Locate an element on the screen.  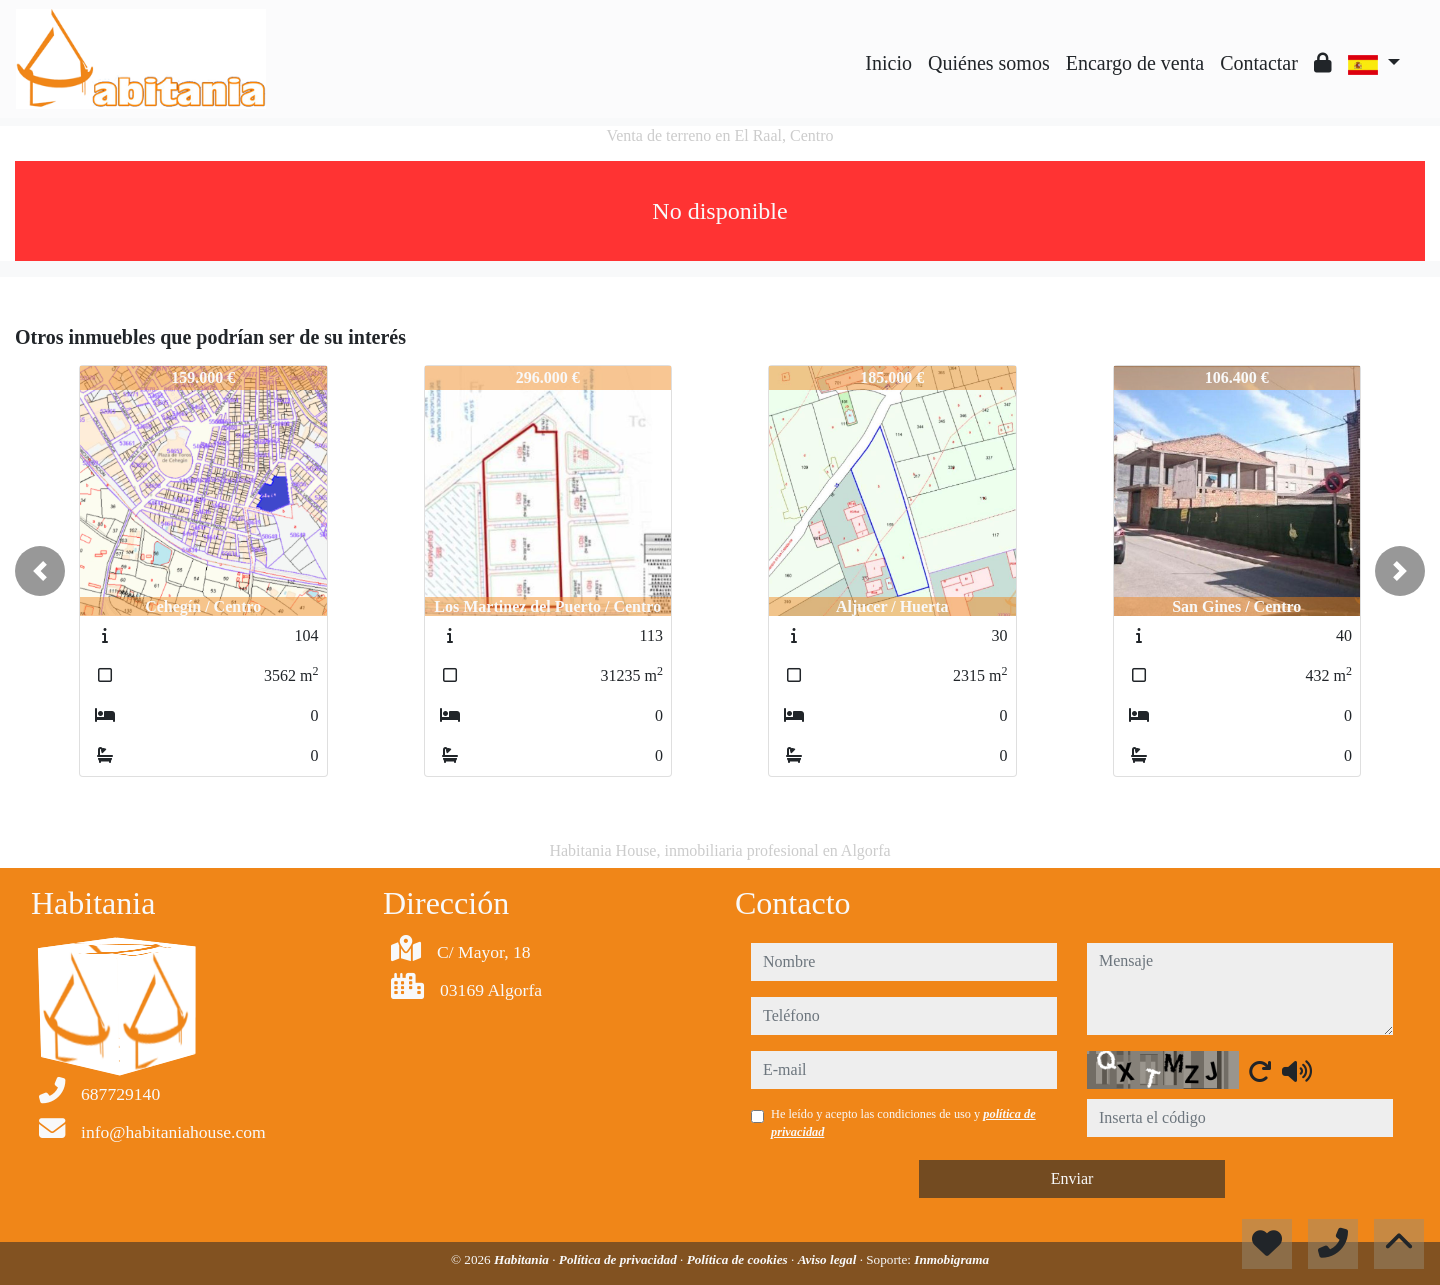
He leído y acepto las condiciones de uso y is located at coordinates (903, 1123).